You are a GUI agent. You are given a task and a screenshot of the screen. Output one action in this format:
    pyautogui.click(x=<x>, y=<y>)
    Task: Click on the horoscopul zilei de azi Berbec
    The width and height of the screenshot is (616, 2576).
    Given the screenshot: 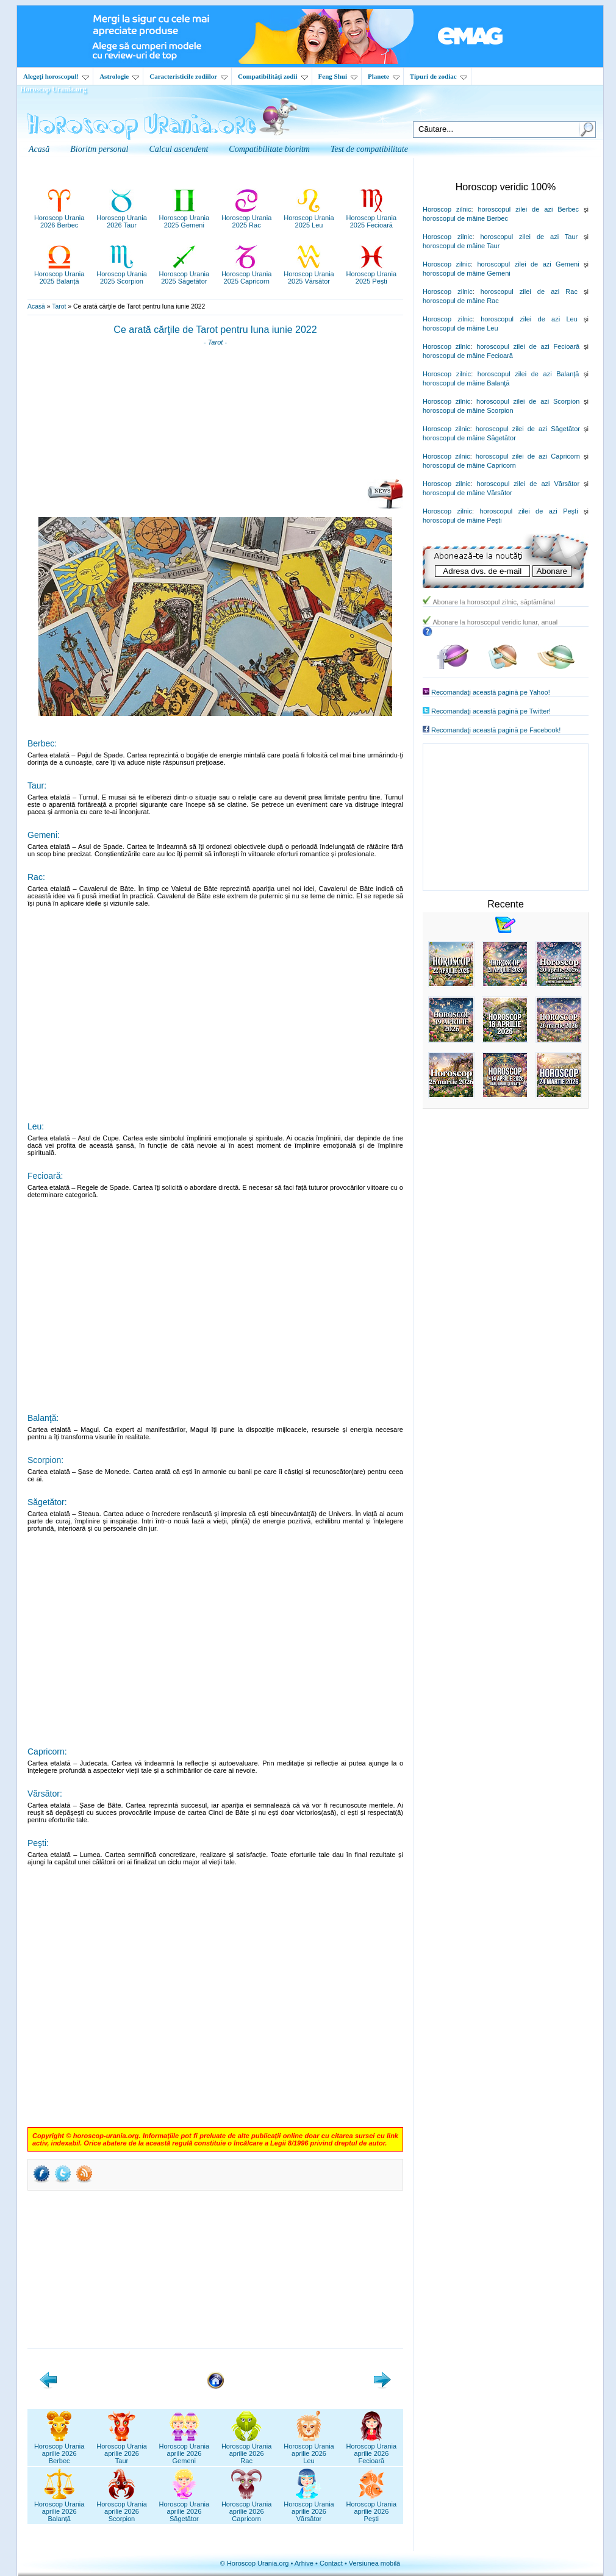 What is the action you would take?
    pyautogui.click(x=528, y=209)
    